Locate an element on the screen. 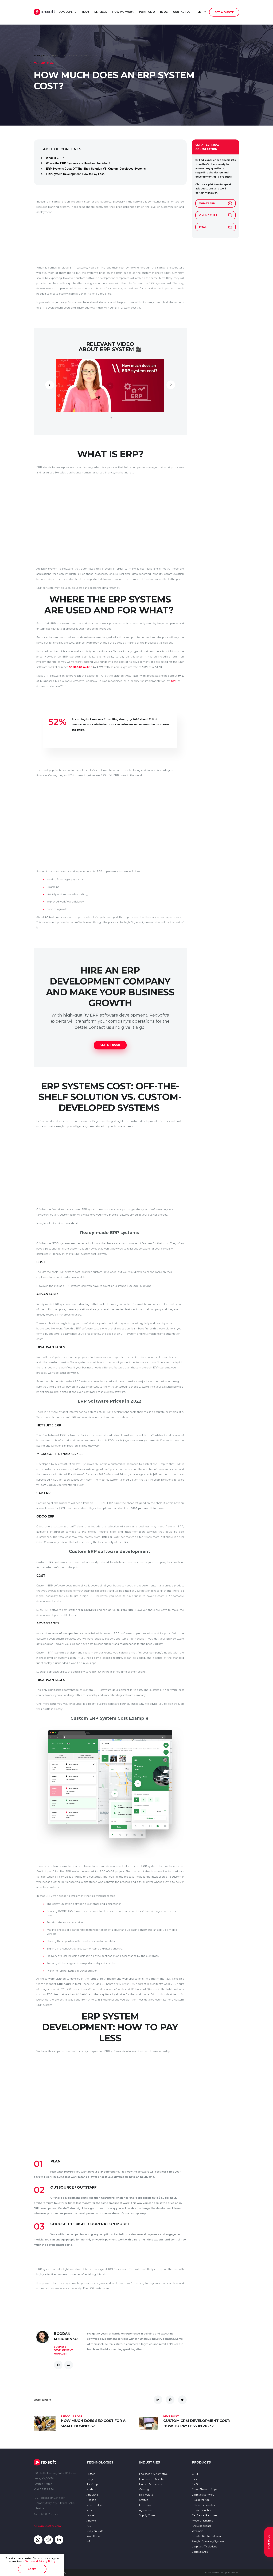 The height and width of the screenshot is (2576, 273). 53% is located at coordinates (174, 681).